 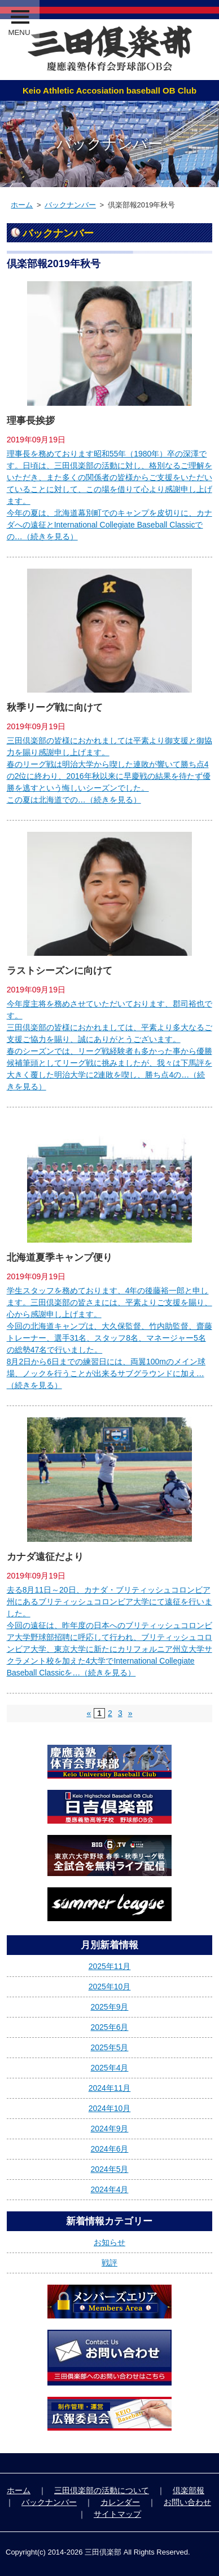 I want to click on 2025年11月, so click(x=110, y=1966).